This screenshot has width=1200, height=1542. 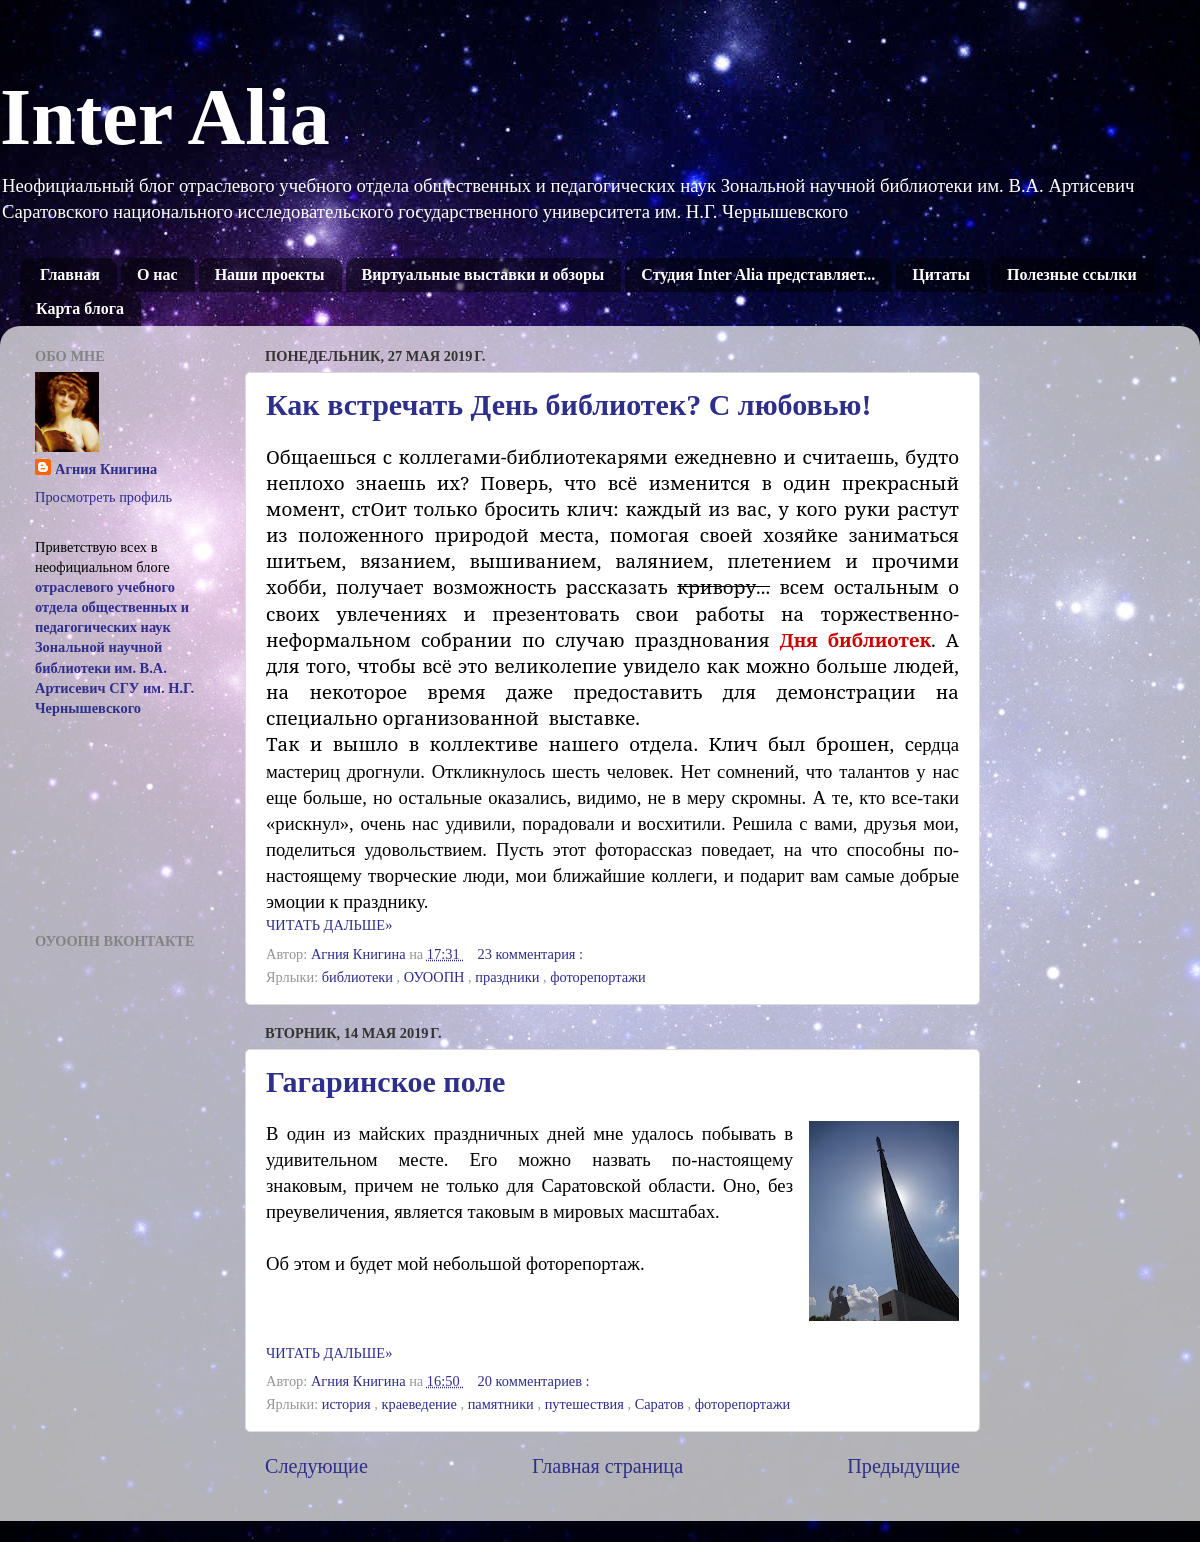 What do you see at coordinates (80, 308) in the screenshot?
I see `Карта блога` at bounding box center [80, 308].